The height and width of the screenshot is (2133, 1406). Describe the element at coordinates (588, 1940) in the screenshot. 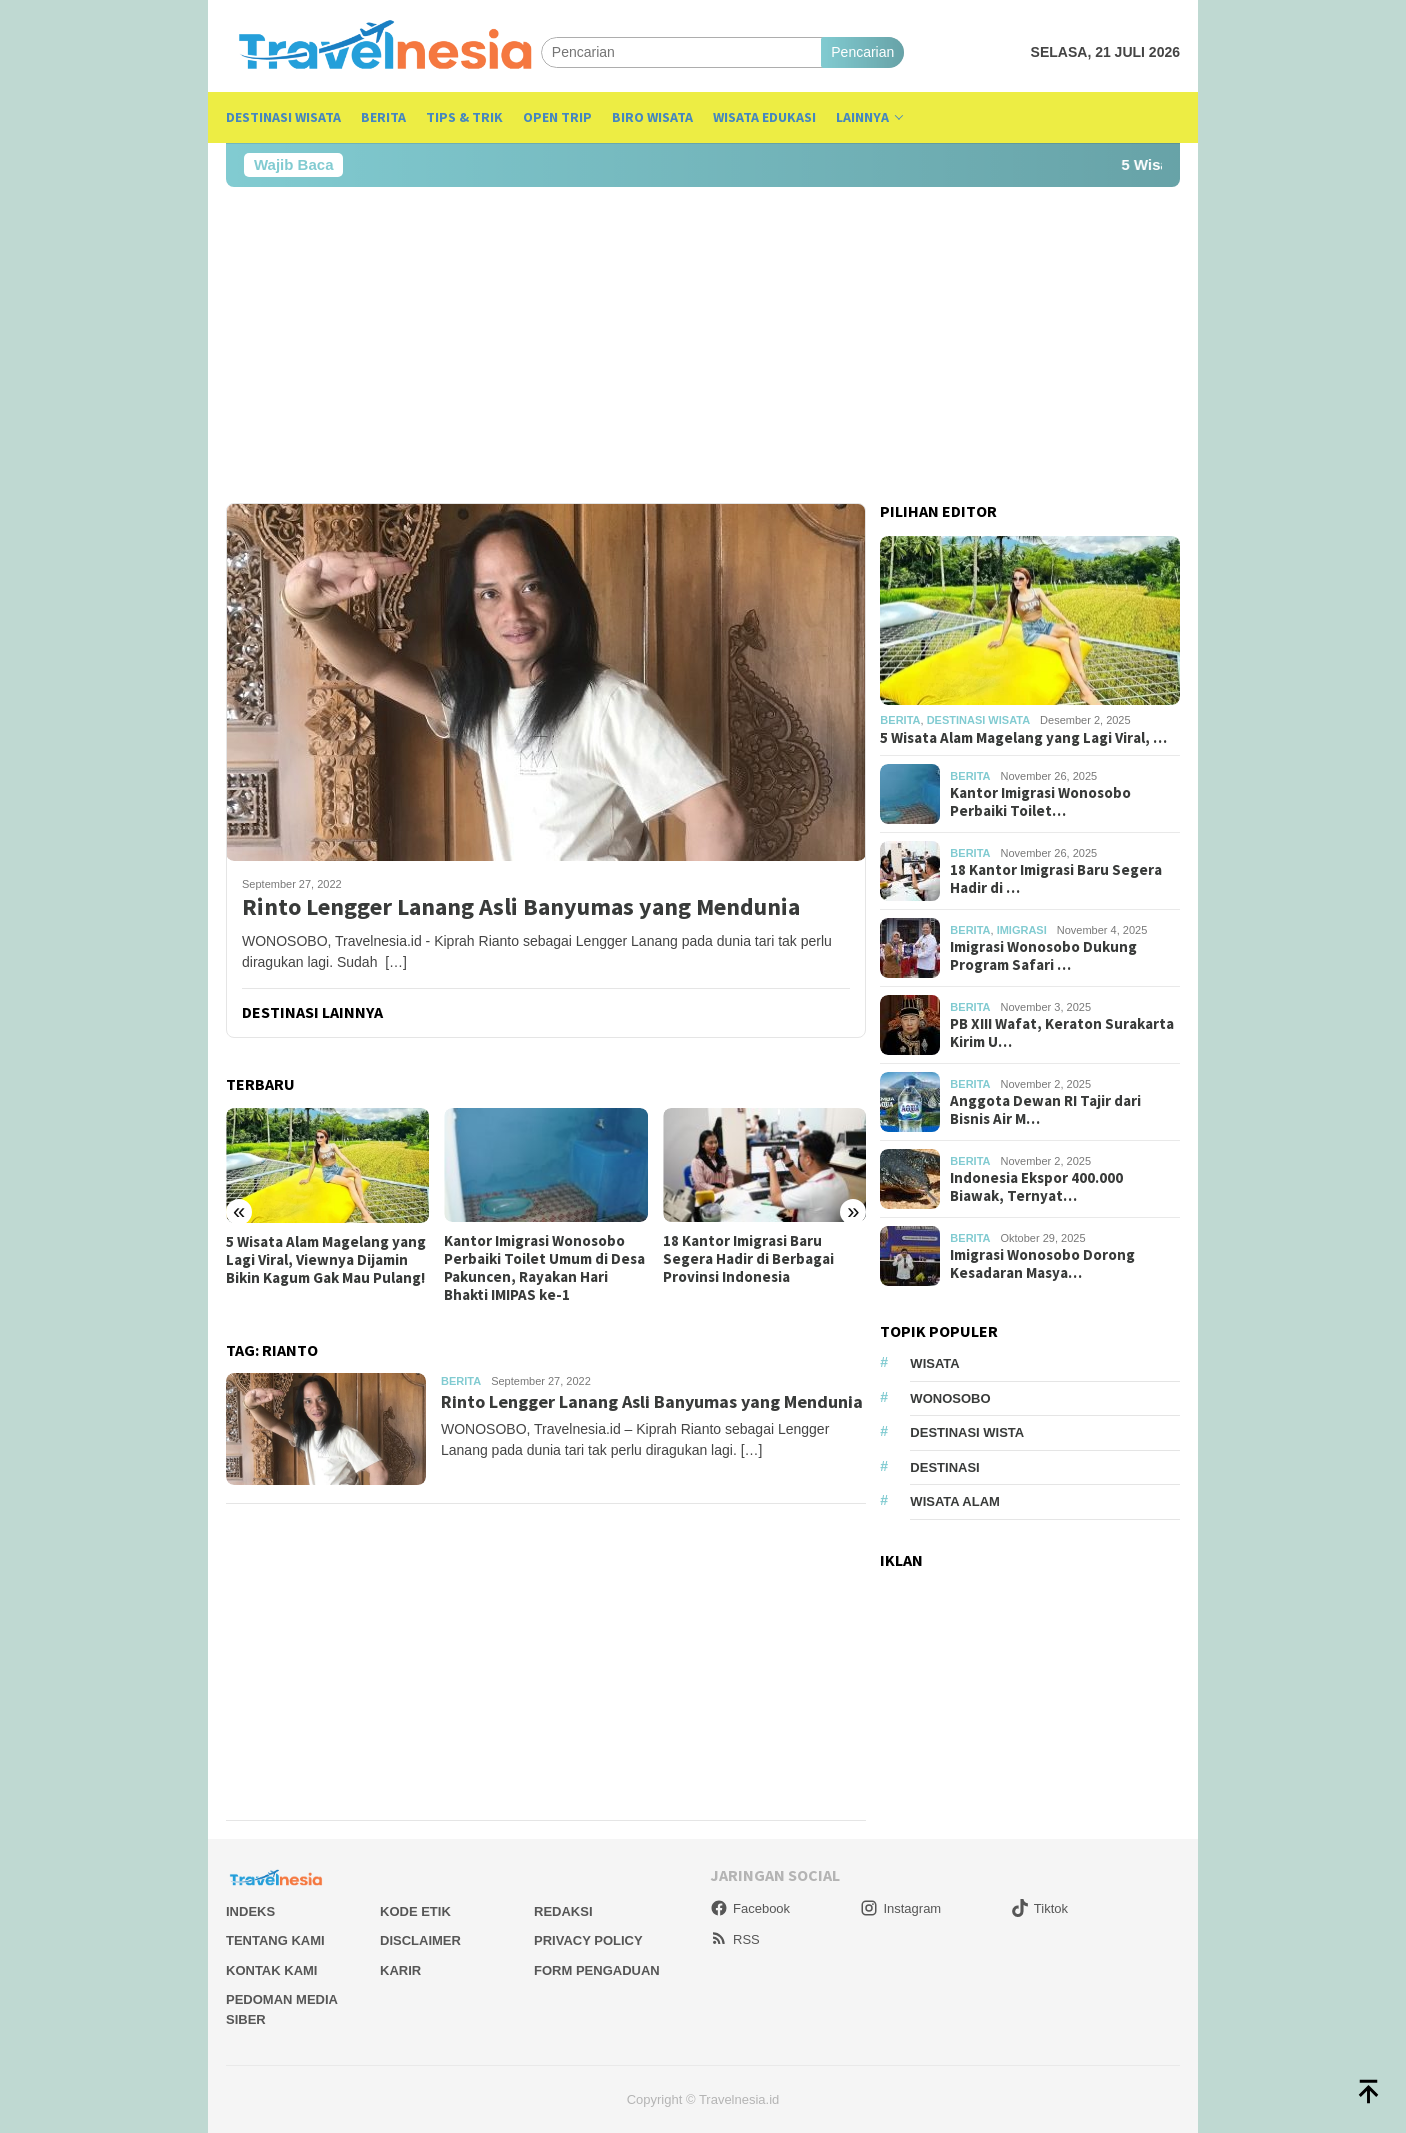

I see `Privacy Policy` at that location.